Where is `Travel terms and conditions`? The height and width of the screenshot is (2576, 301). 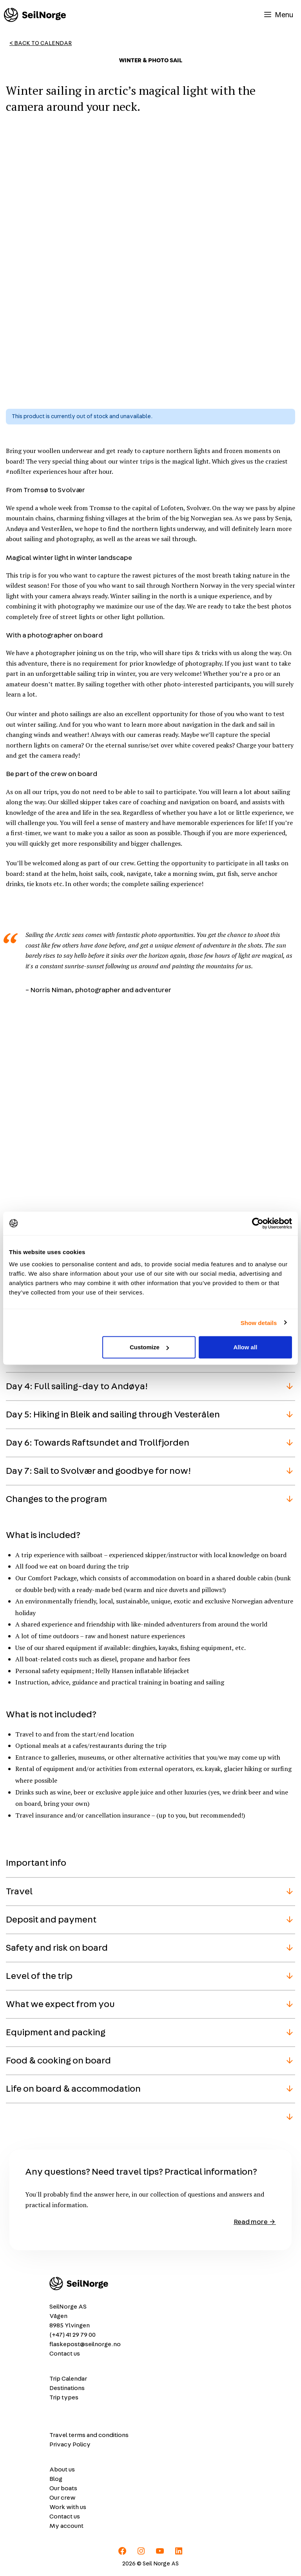
Travel terms and conditions is located at coordinates (89, 2435).